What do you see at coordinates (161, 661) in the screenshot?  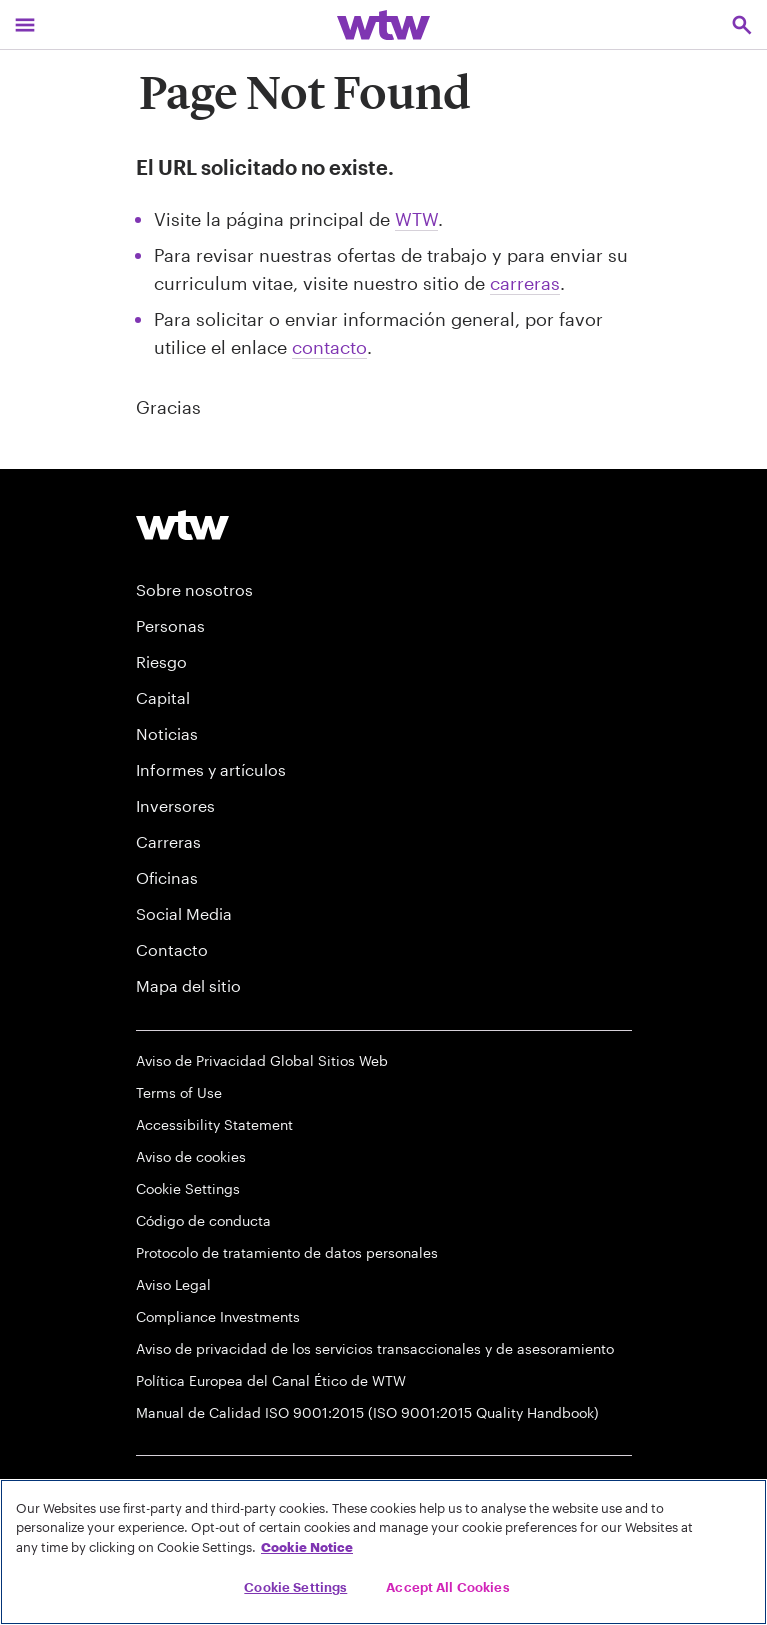 I see `Riesgo` at bounding box center [161, 661].